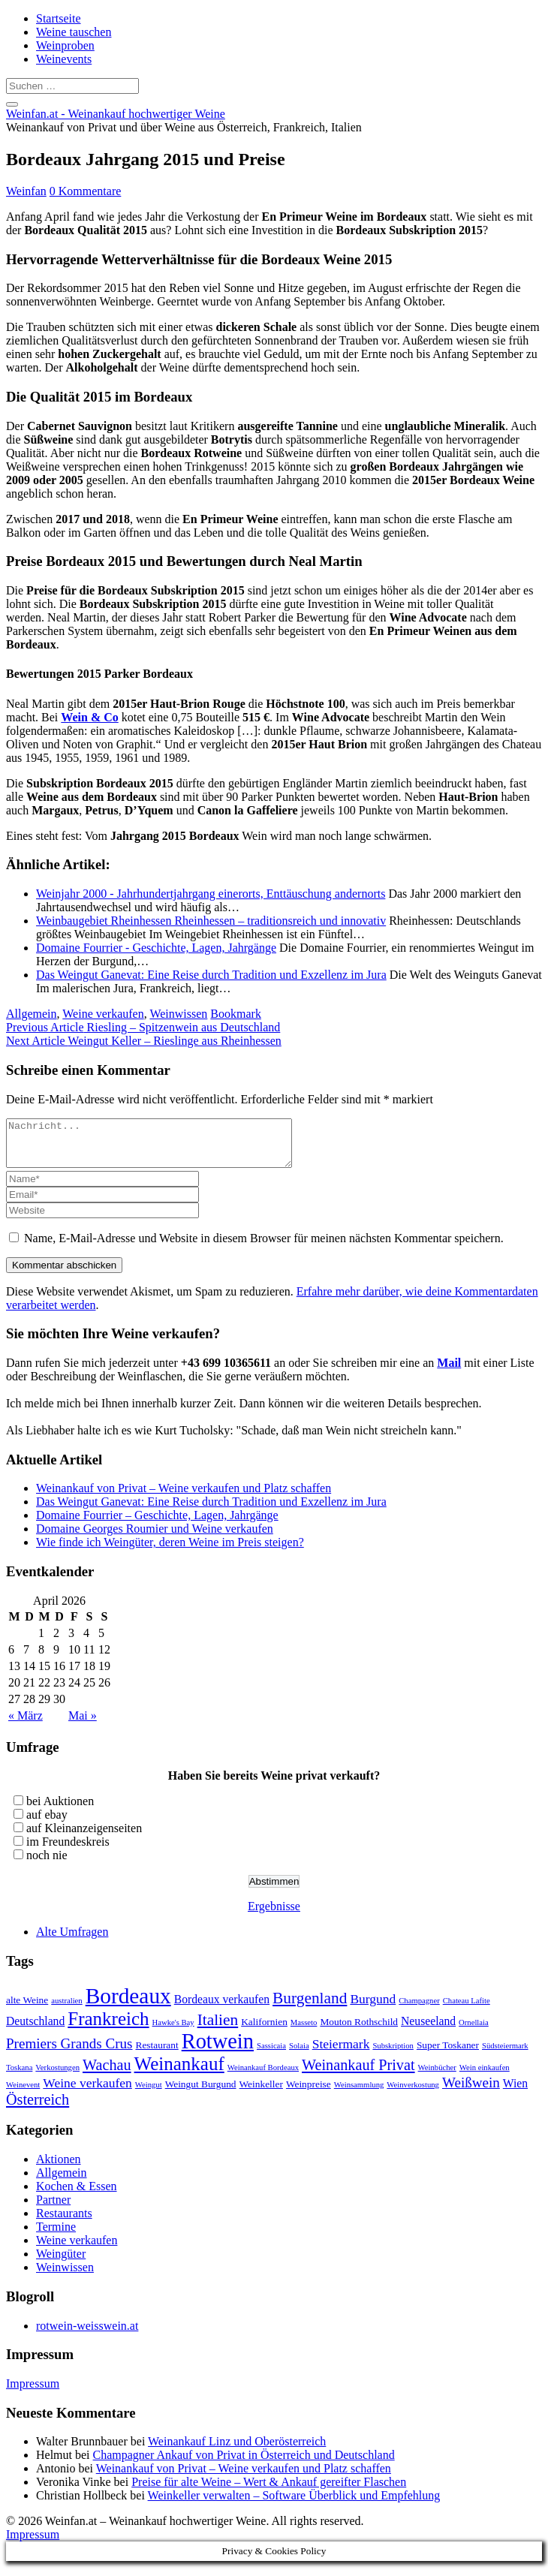 Image resolution: width=548 pixels, height=2576 pixels. What do you see at coordinates (211, 1510) in the screenshot?
I see `Das Weingut Ganevat: Eine Reise durch Tradition und Exzellenz im Jura` at bounding box center [211, 1510].